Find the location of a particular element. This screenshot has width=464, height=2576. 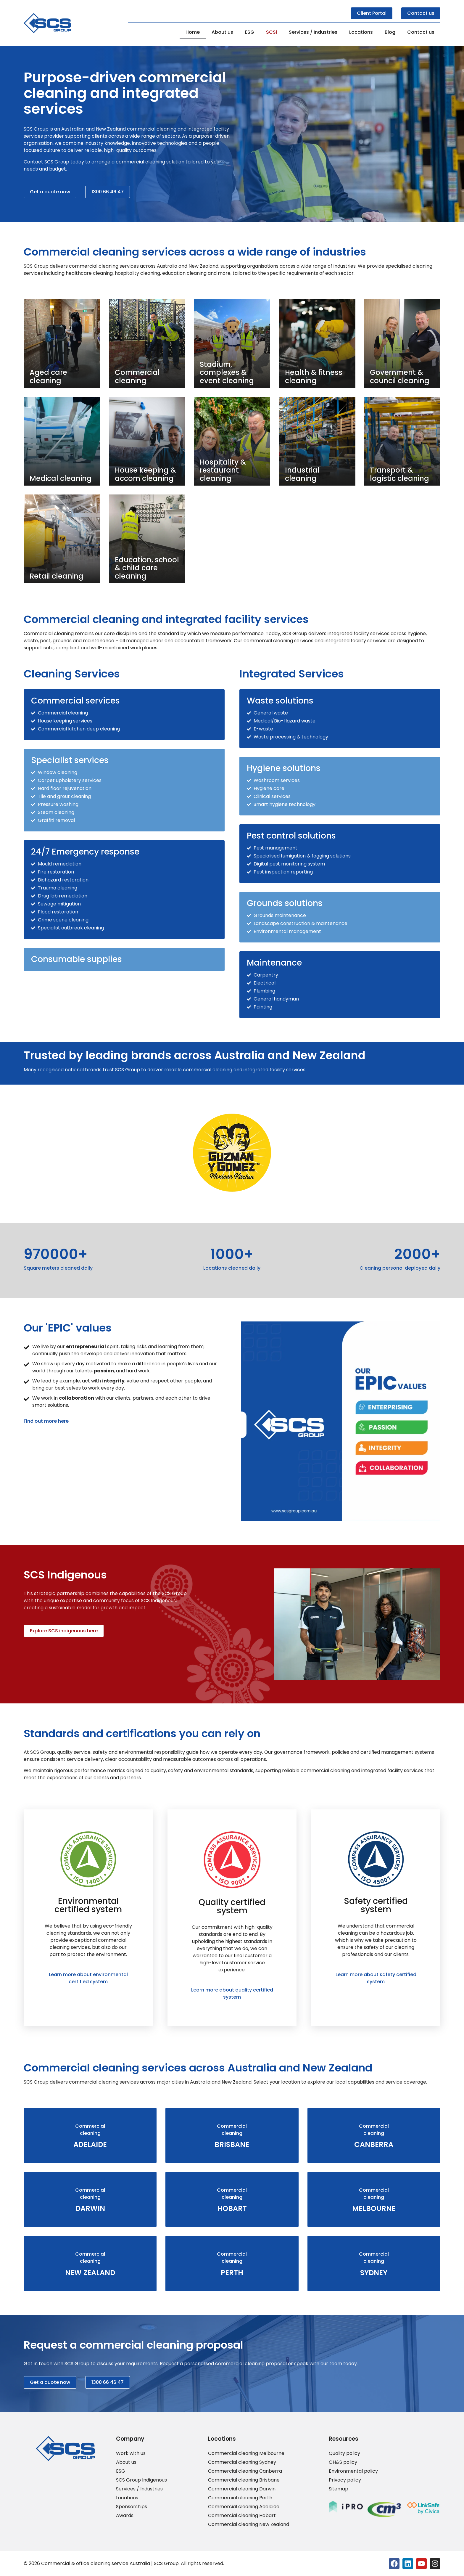

Quality policy is located at coordinates (344, 2453).